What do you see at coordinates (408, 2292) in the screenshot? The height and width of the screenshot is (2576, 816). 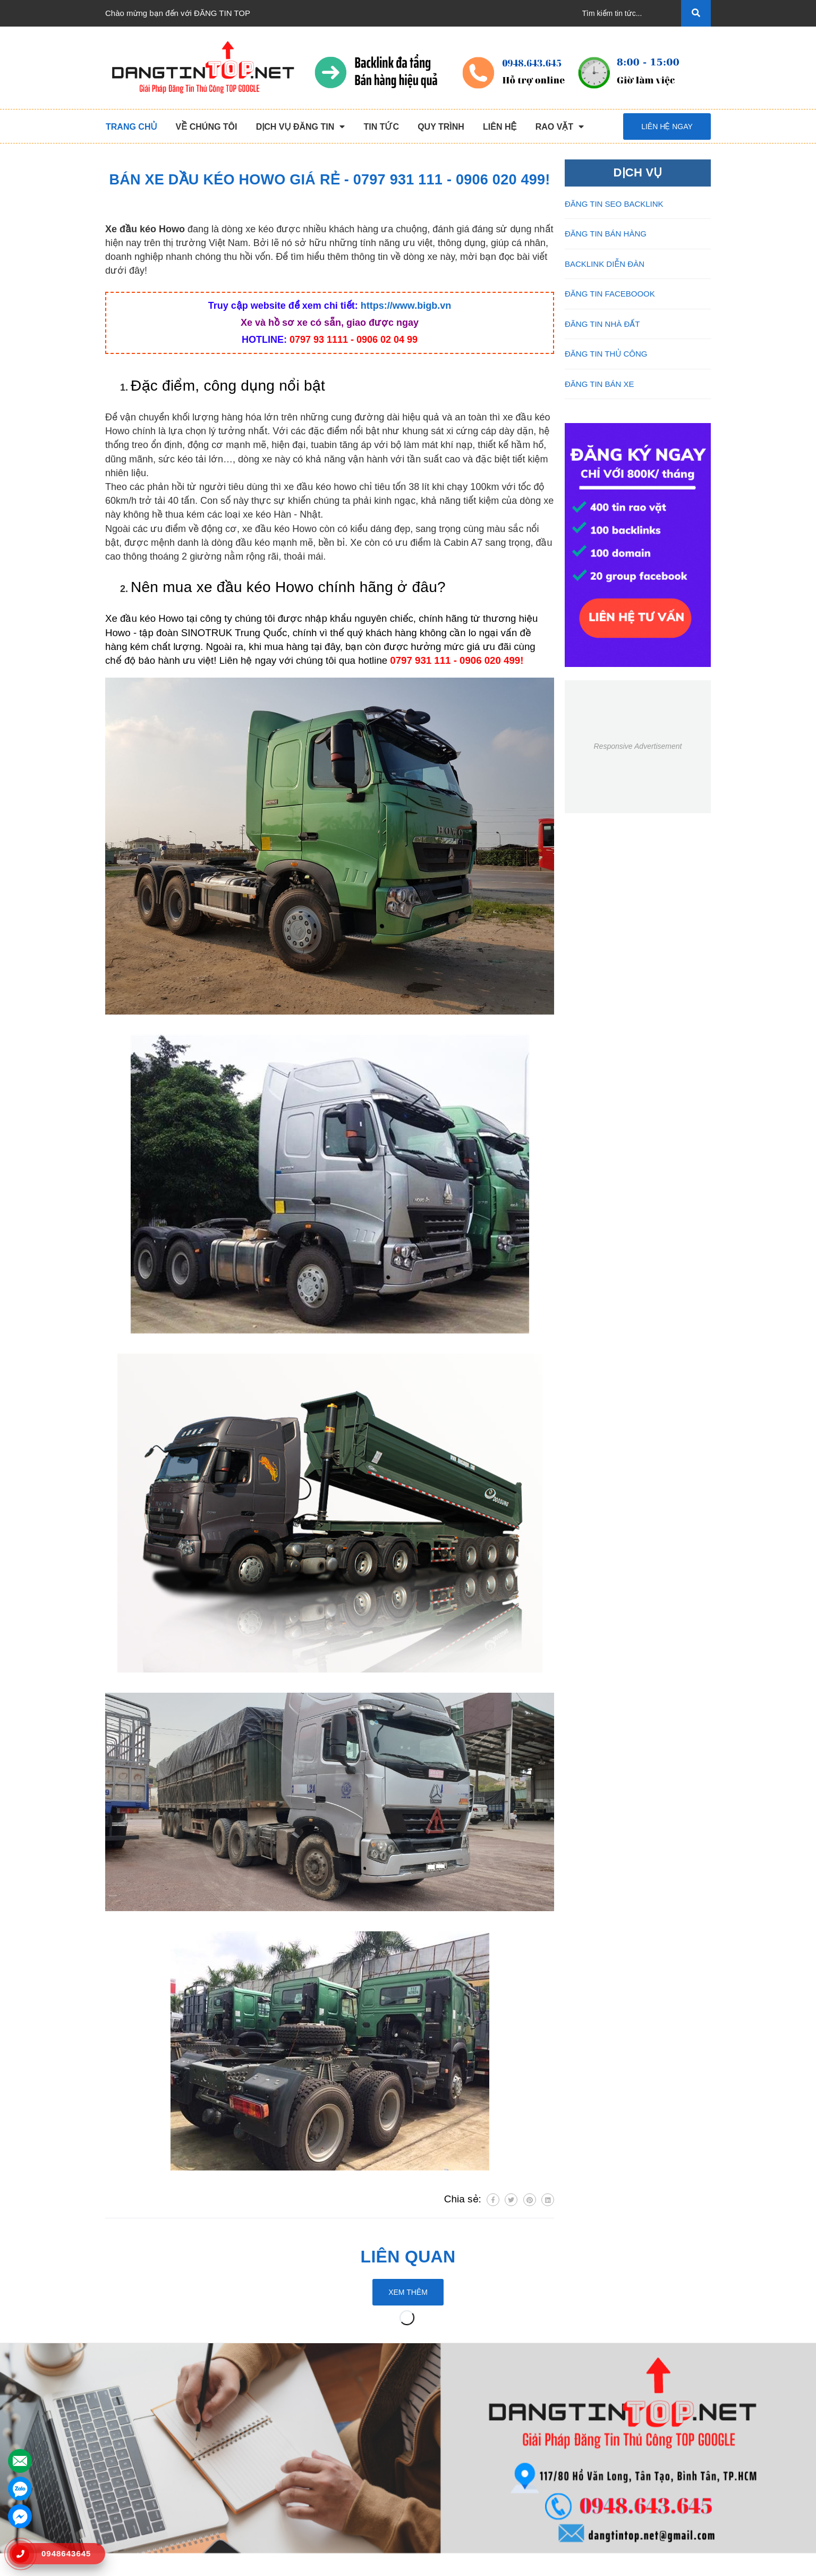 I see `Xem thêm` at bounding box center [408, 2292].